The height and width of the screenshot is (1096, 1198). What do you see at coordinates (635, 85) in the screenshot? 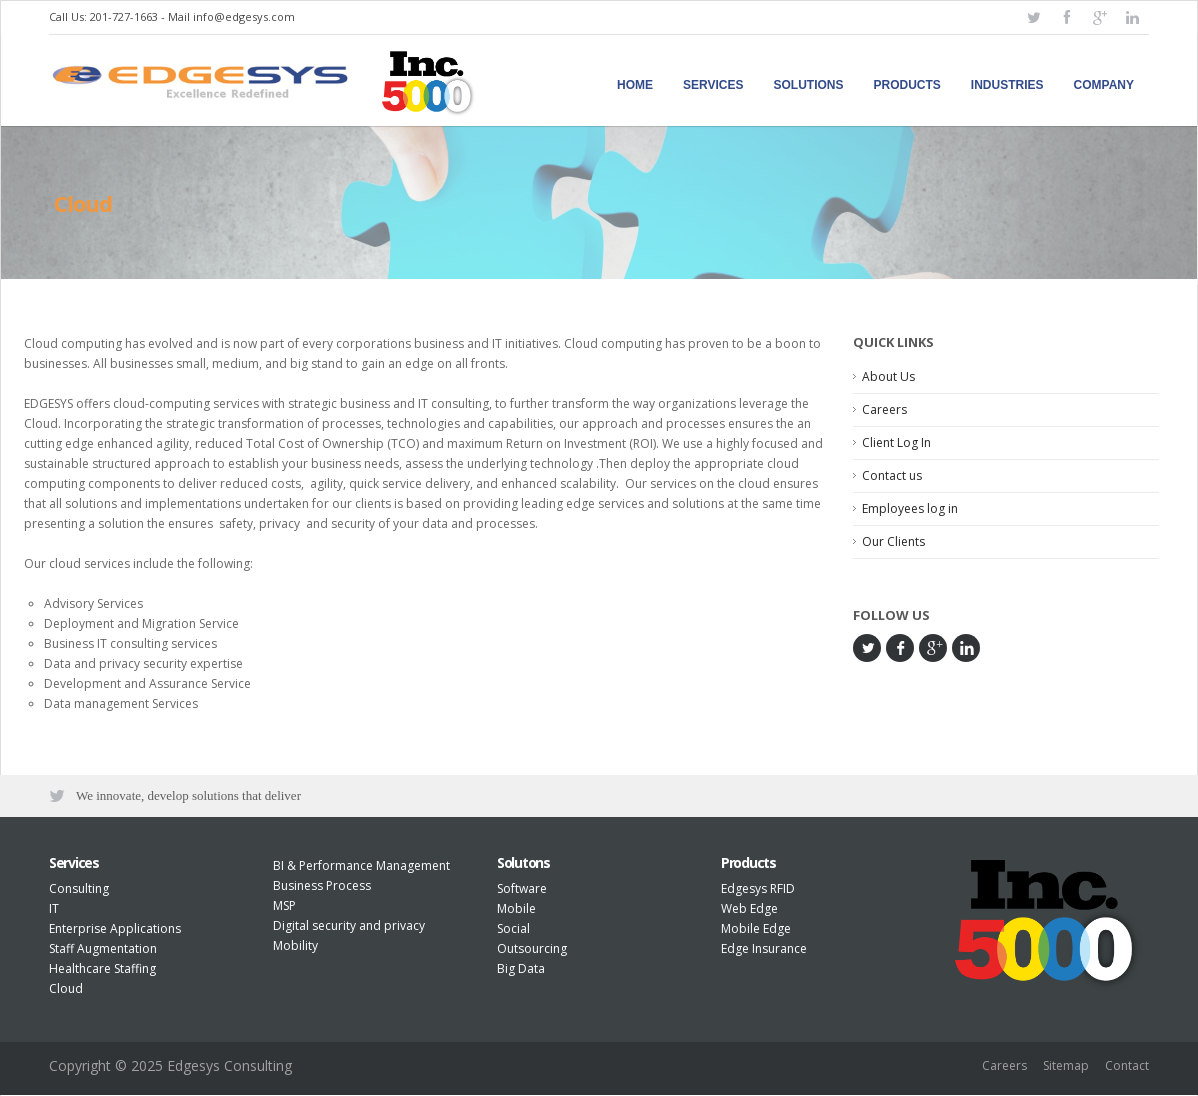
I see `Home` at bounding box center [635, 85].